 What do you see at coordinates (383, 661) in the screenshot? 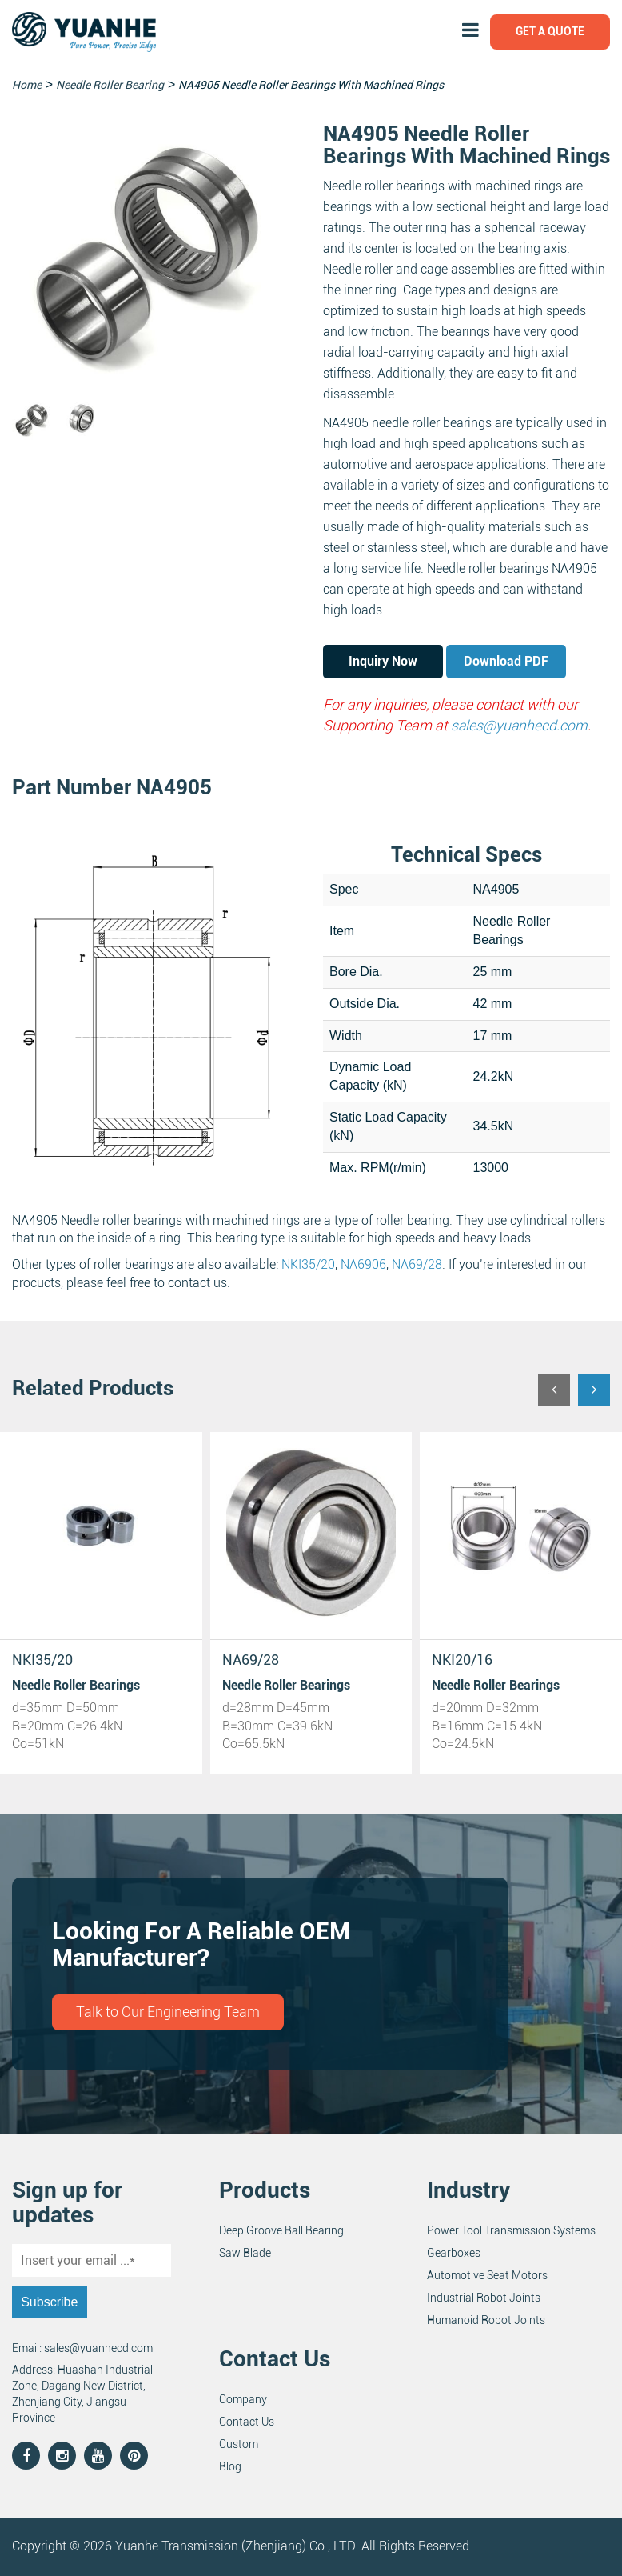
I see `Inquiry Now` at bounding box center [383, 661].